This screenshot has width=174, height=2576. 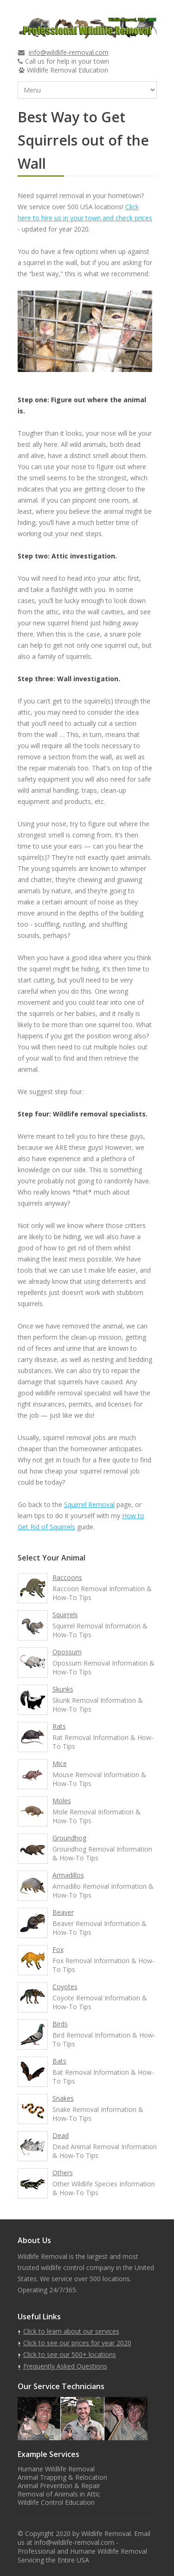 I want to click on Snakes, so click(x=63, y=2098).